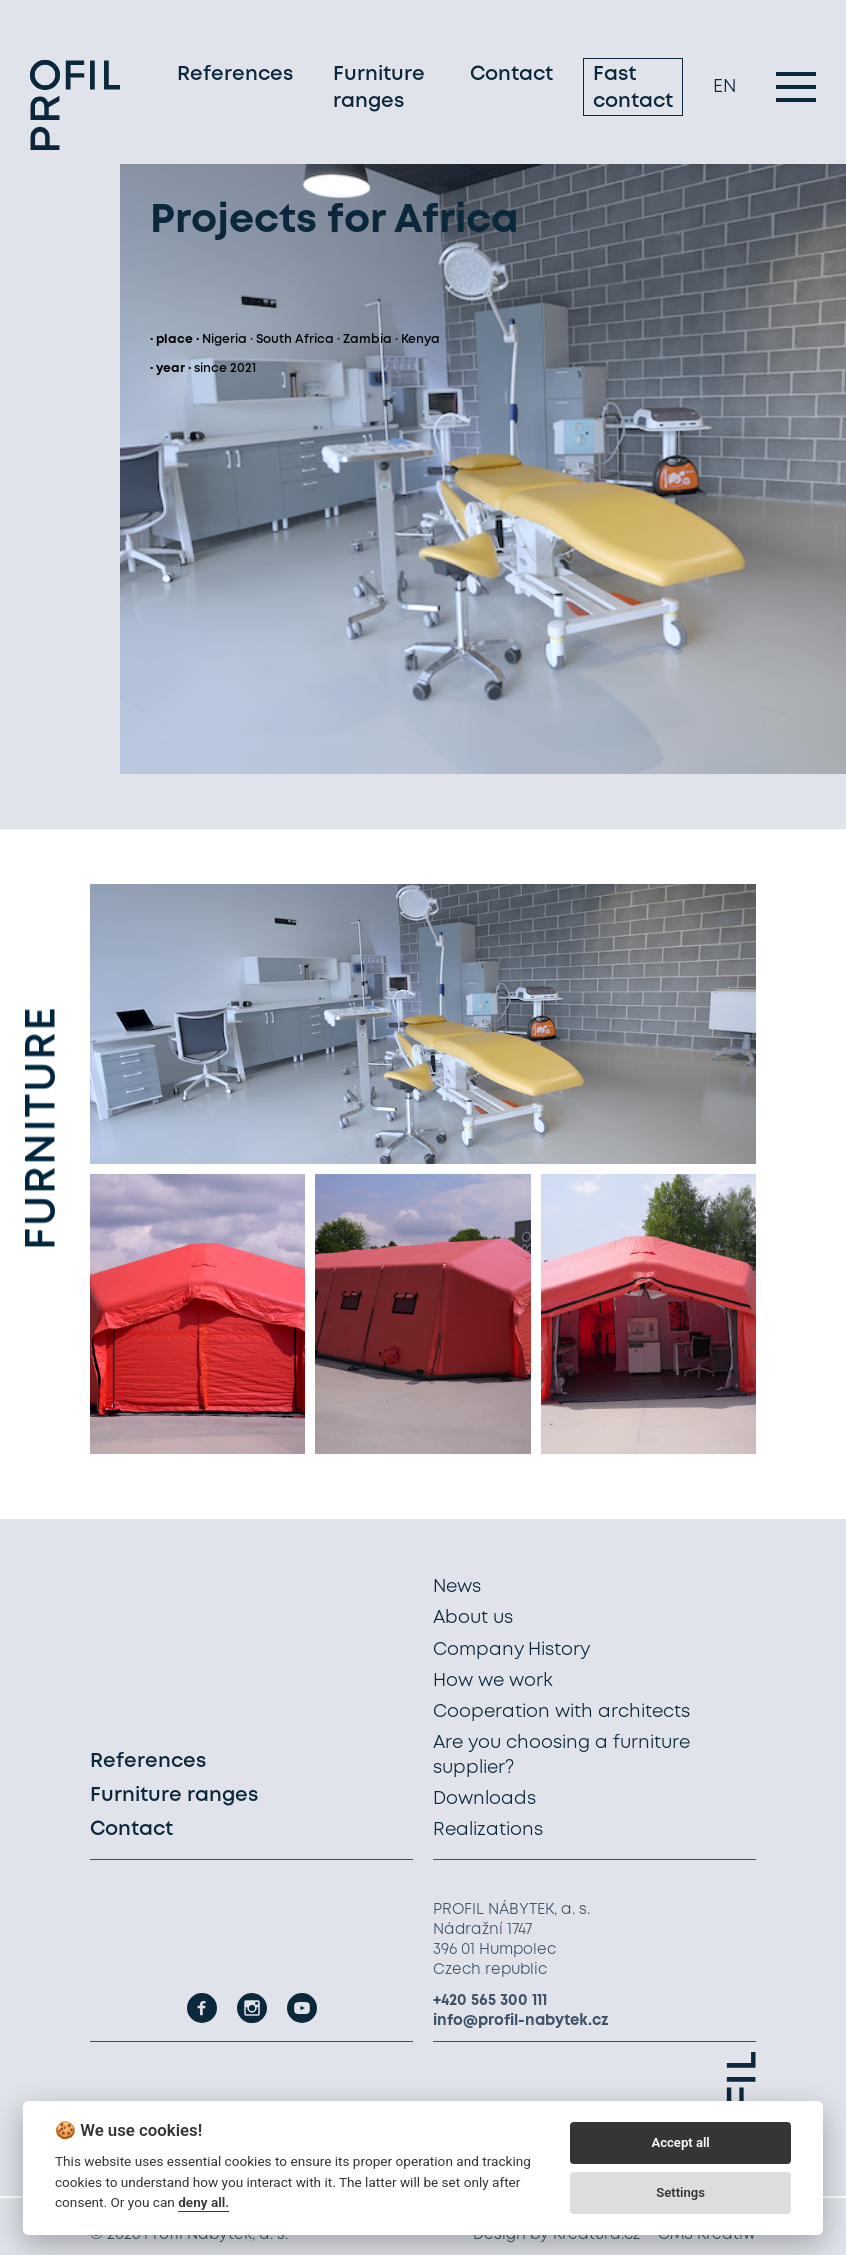  What do you see at coordinates (473, 1618) in the screenshot?
I see `About us` at bounding box center [473, 1618].